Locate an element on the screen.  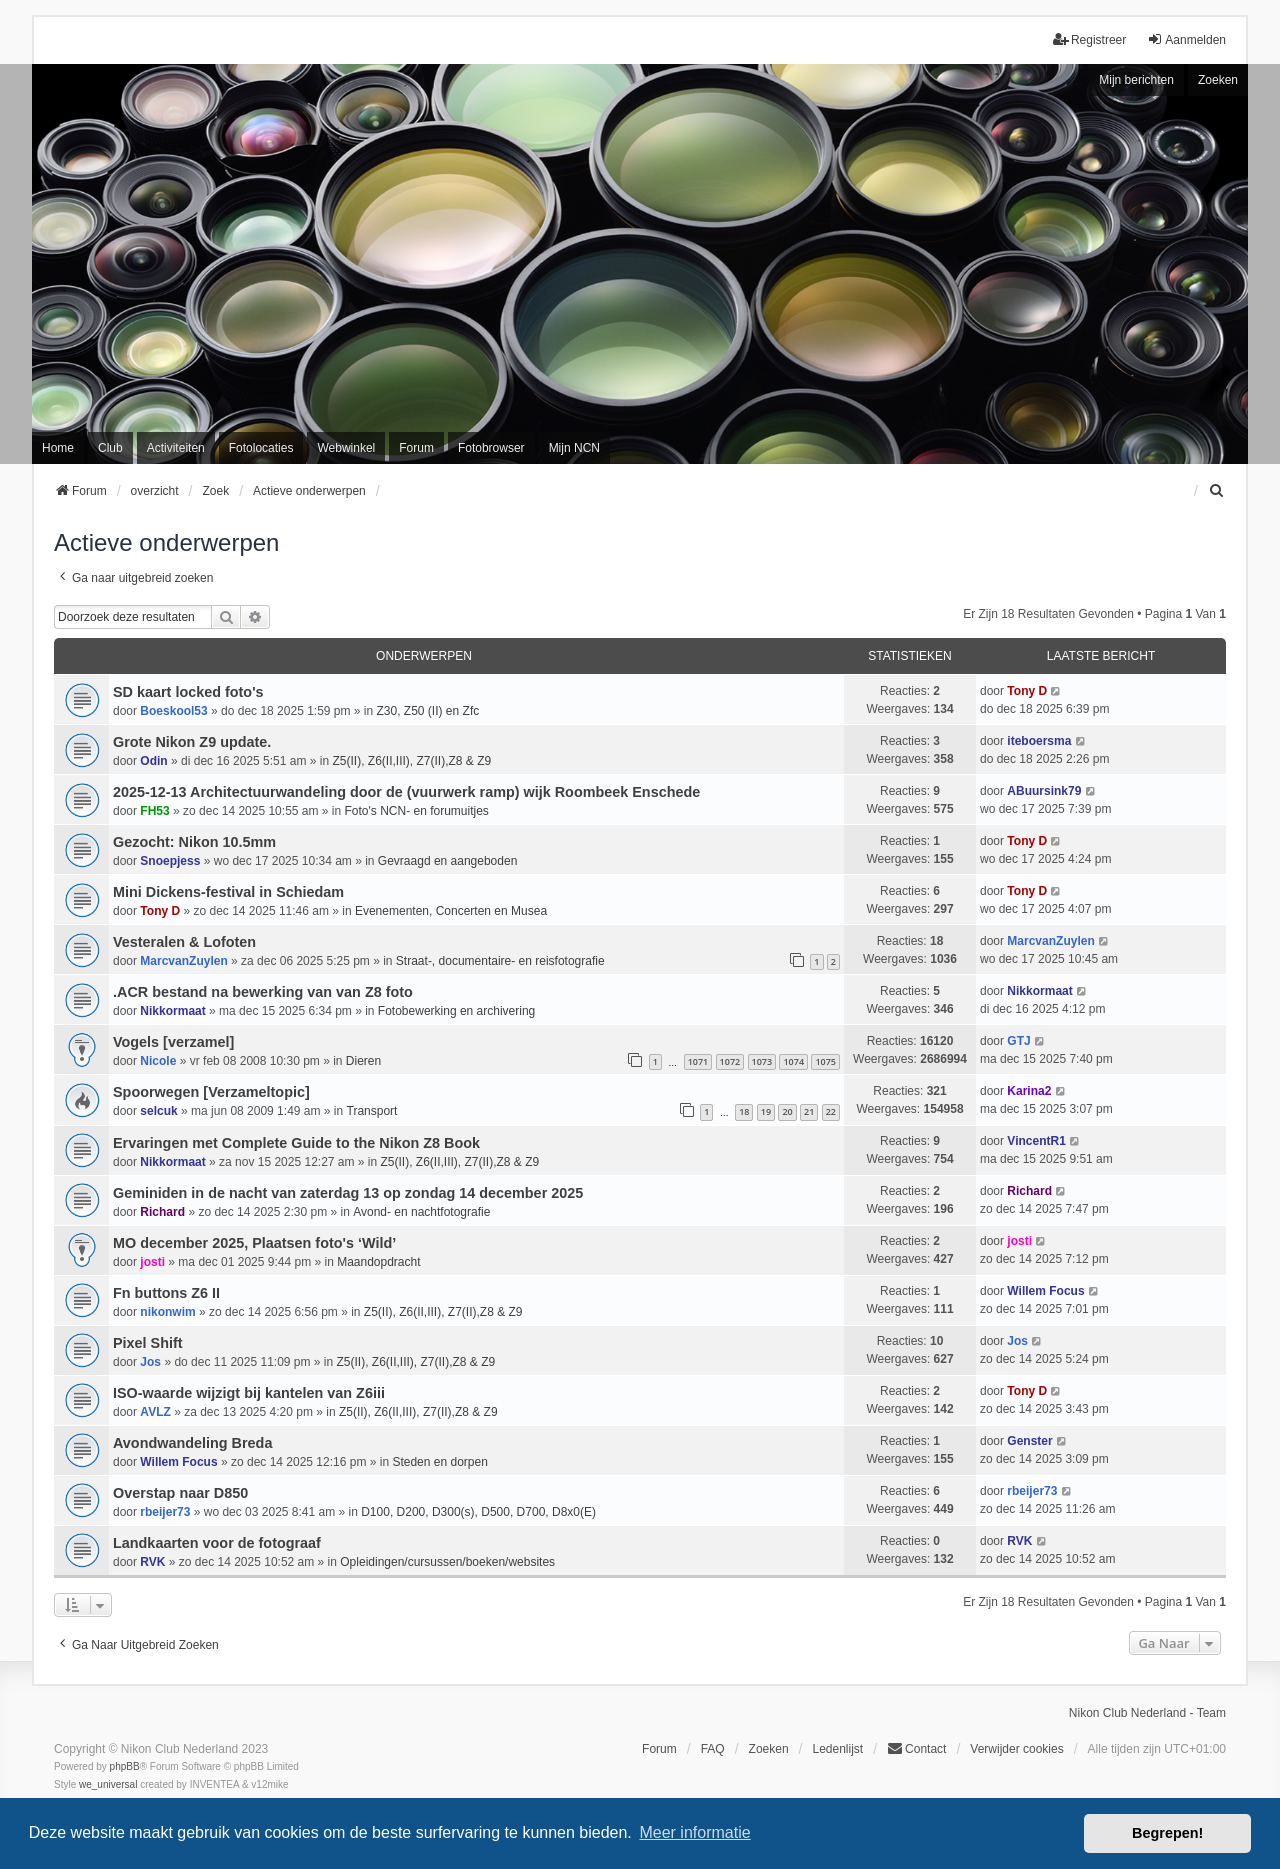
Ervaringen met Complete Guide to the Nikon Z8 Book is located at coordinates (296, 1143).